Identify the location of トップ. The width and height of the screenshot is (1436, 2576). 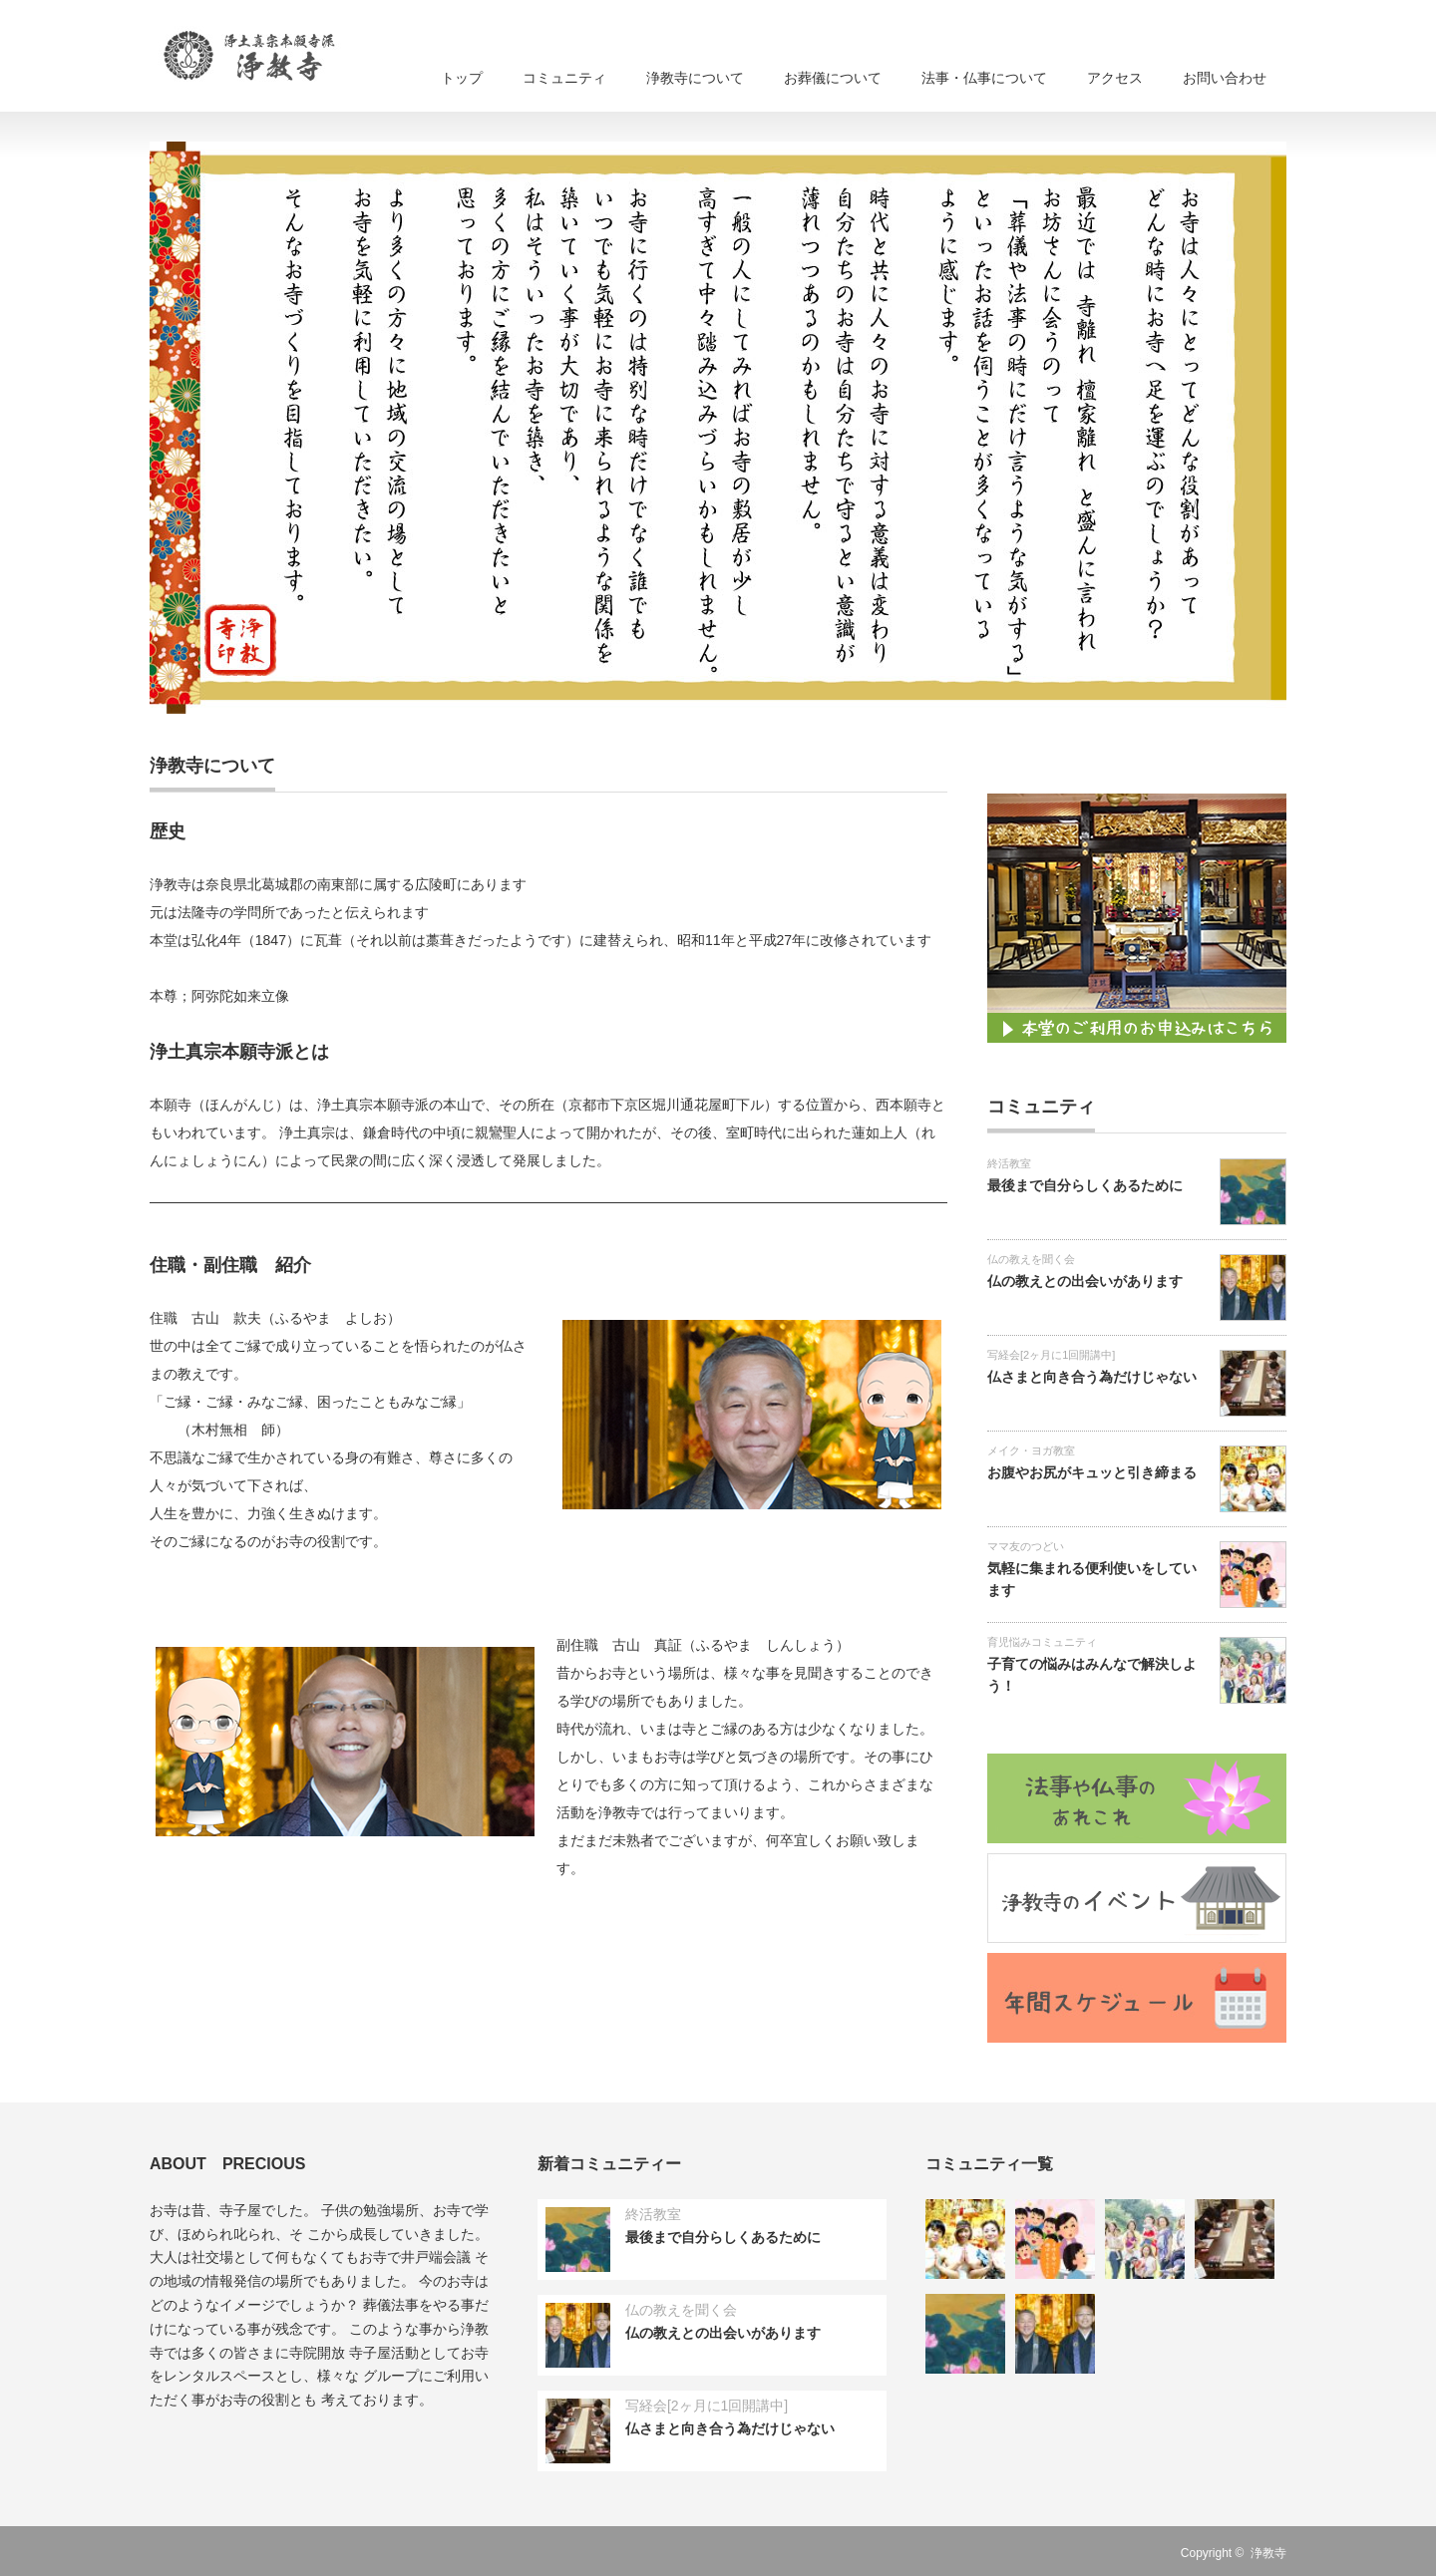
(462, 78).